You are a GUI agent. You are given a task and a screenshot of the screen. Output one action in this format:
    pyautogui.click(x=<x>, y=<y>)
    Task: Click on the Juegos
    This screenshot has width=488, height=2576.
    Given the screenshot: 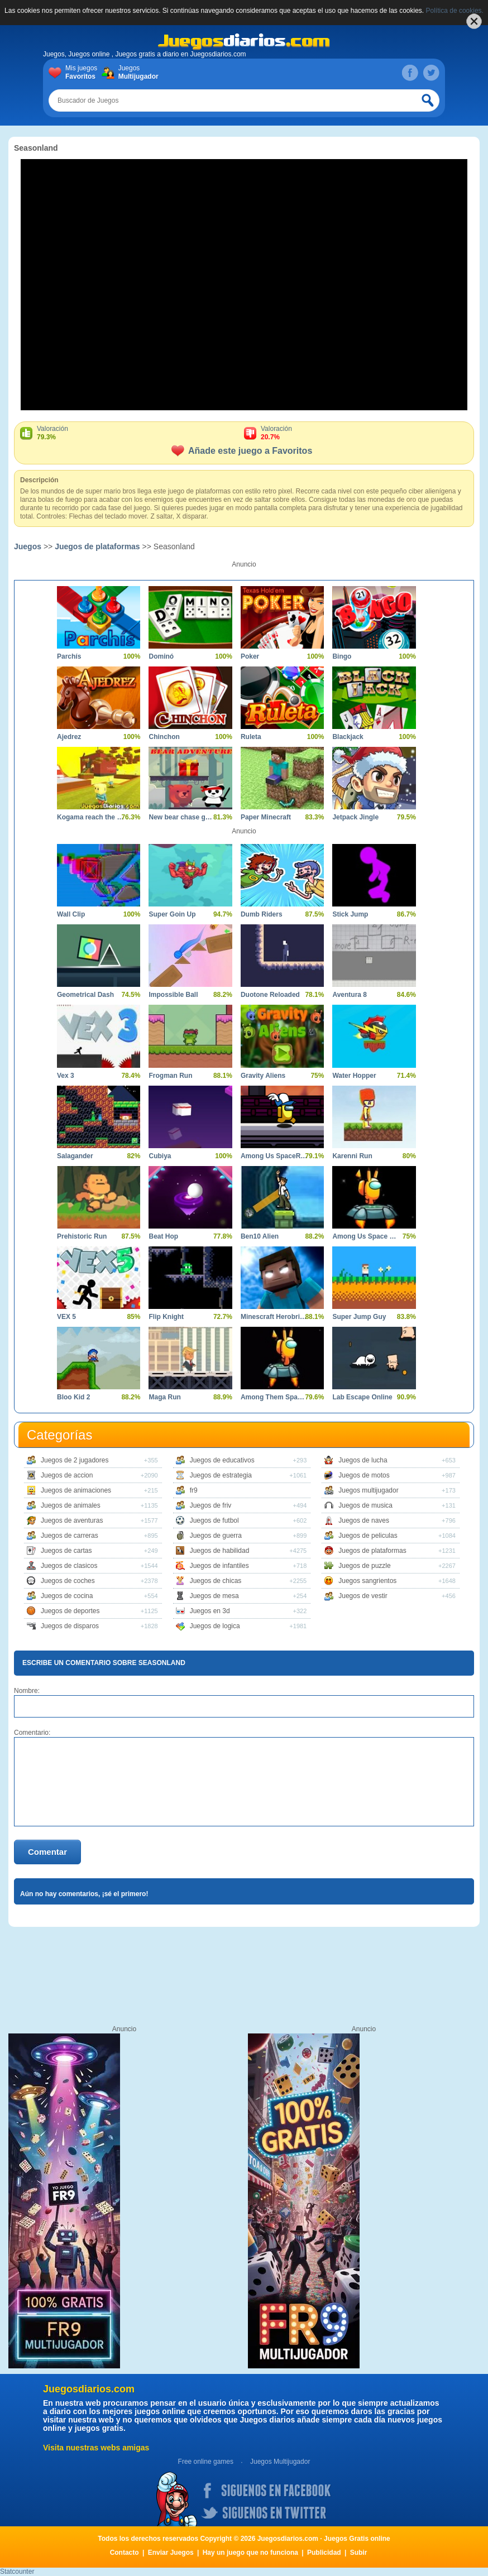 What is the action you would take?
    pyautogui.click(x=136, y=72)
    